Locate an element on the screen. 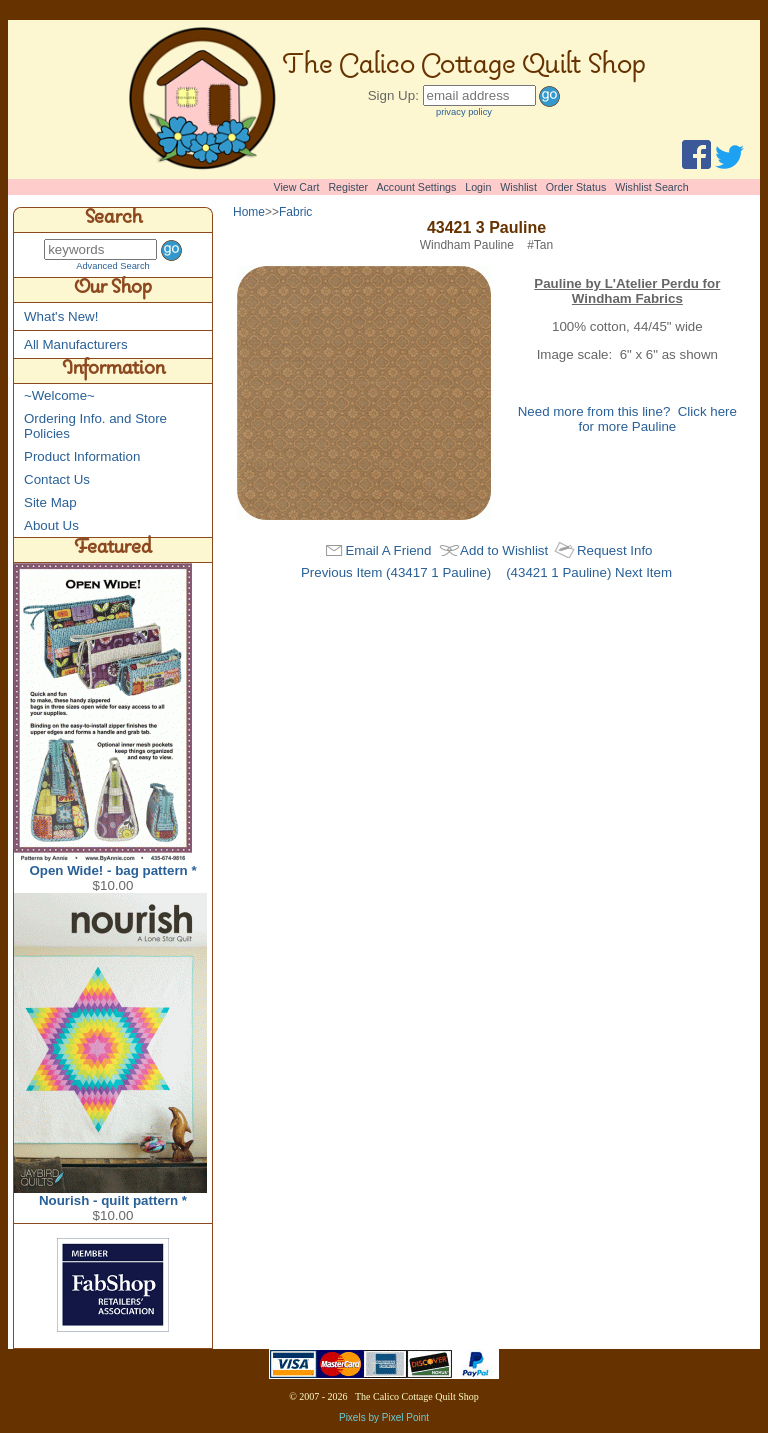 This screenshot has height=1433, width=768. Advanced Search is located at coordinates (113, 266).